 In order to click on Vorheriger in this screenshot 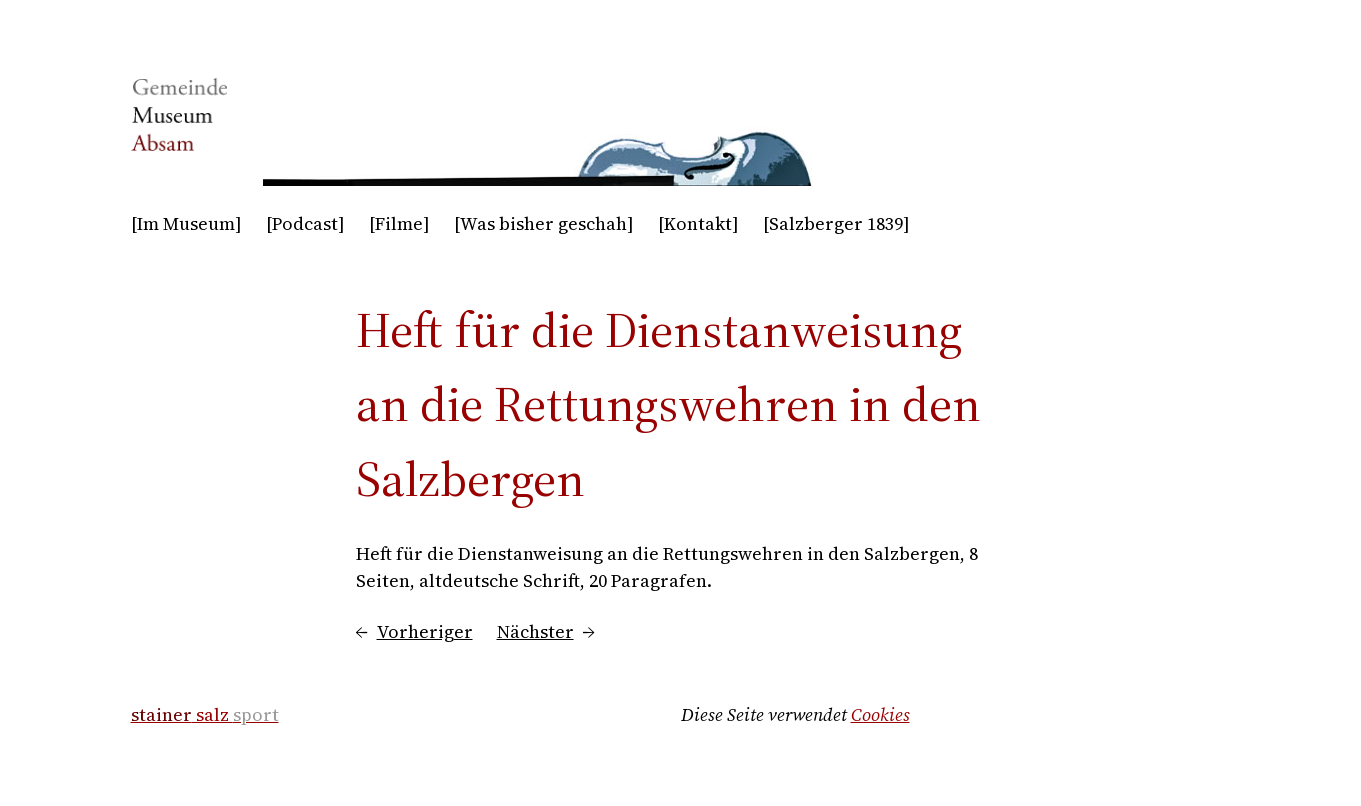, I will do `click(425, 631)`.